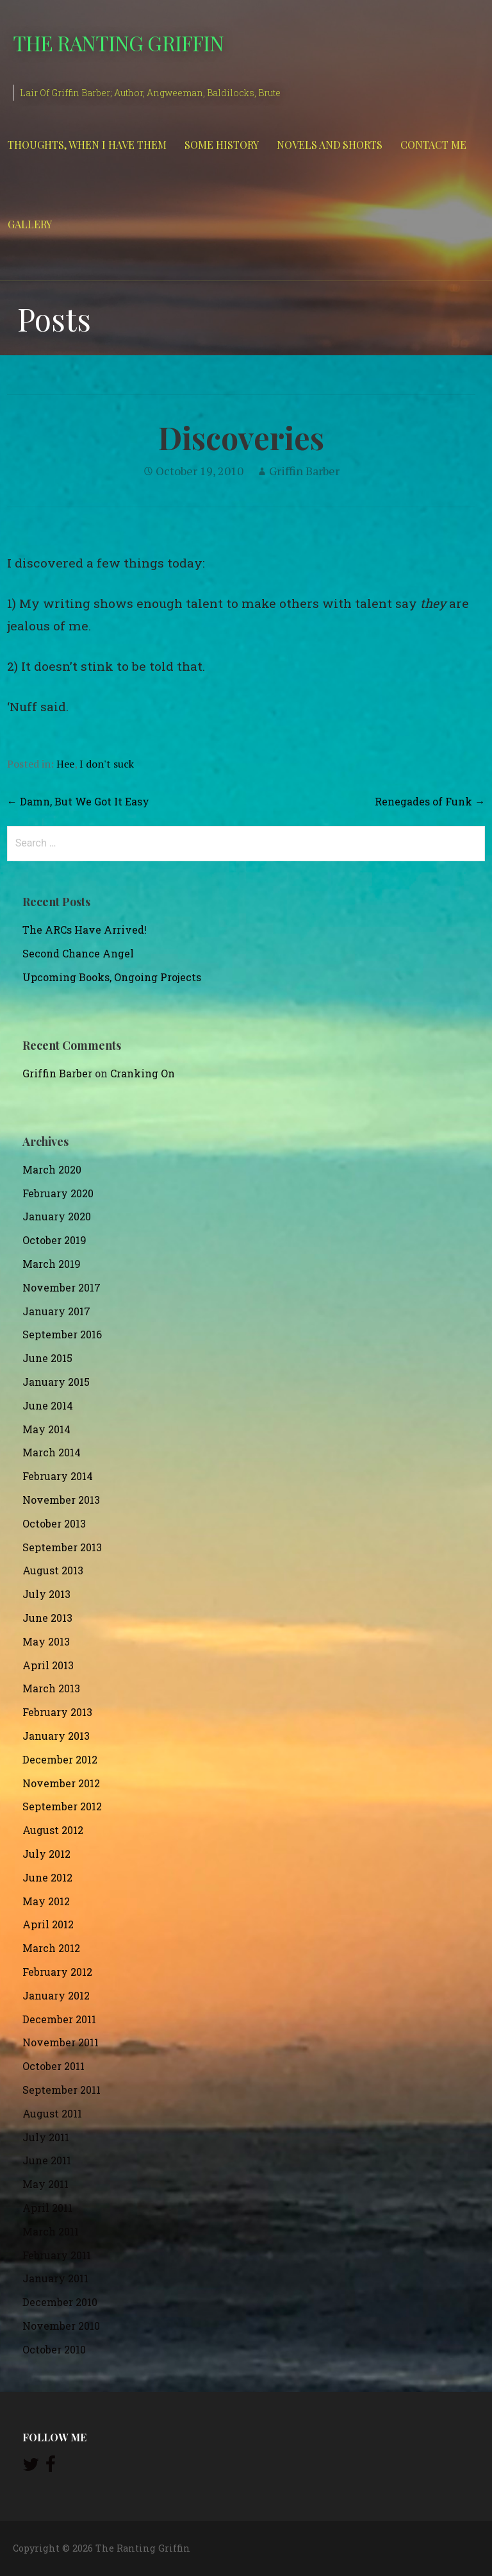  Describe the element at coordinates (52, 1830) in the screenshot. I see `August 2012` at that location.